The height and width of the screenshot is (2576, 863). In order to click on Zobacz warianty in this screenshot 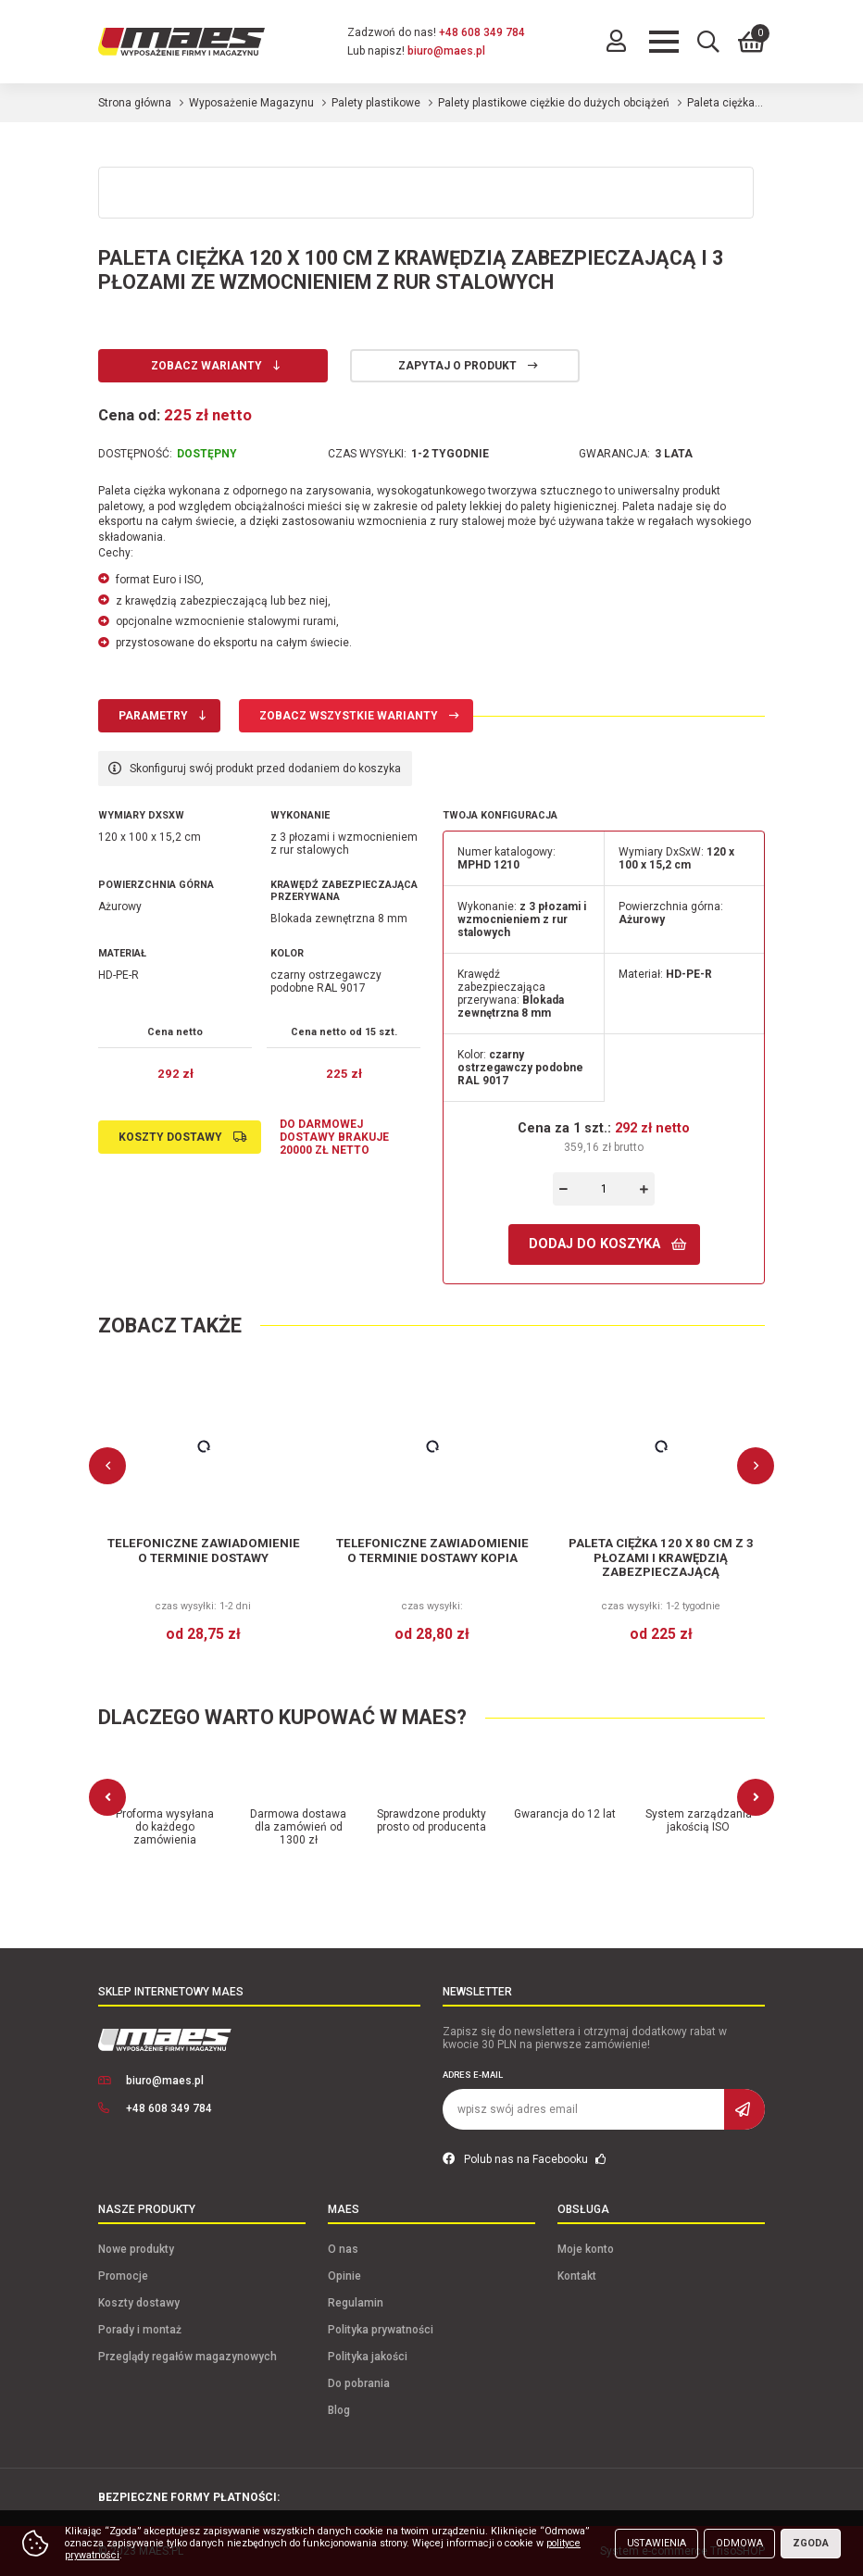, I will do `click(206, 365)`.